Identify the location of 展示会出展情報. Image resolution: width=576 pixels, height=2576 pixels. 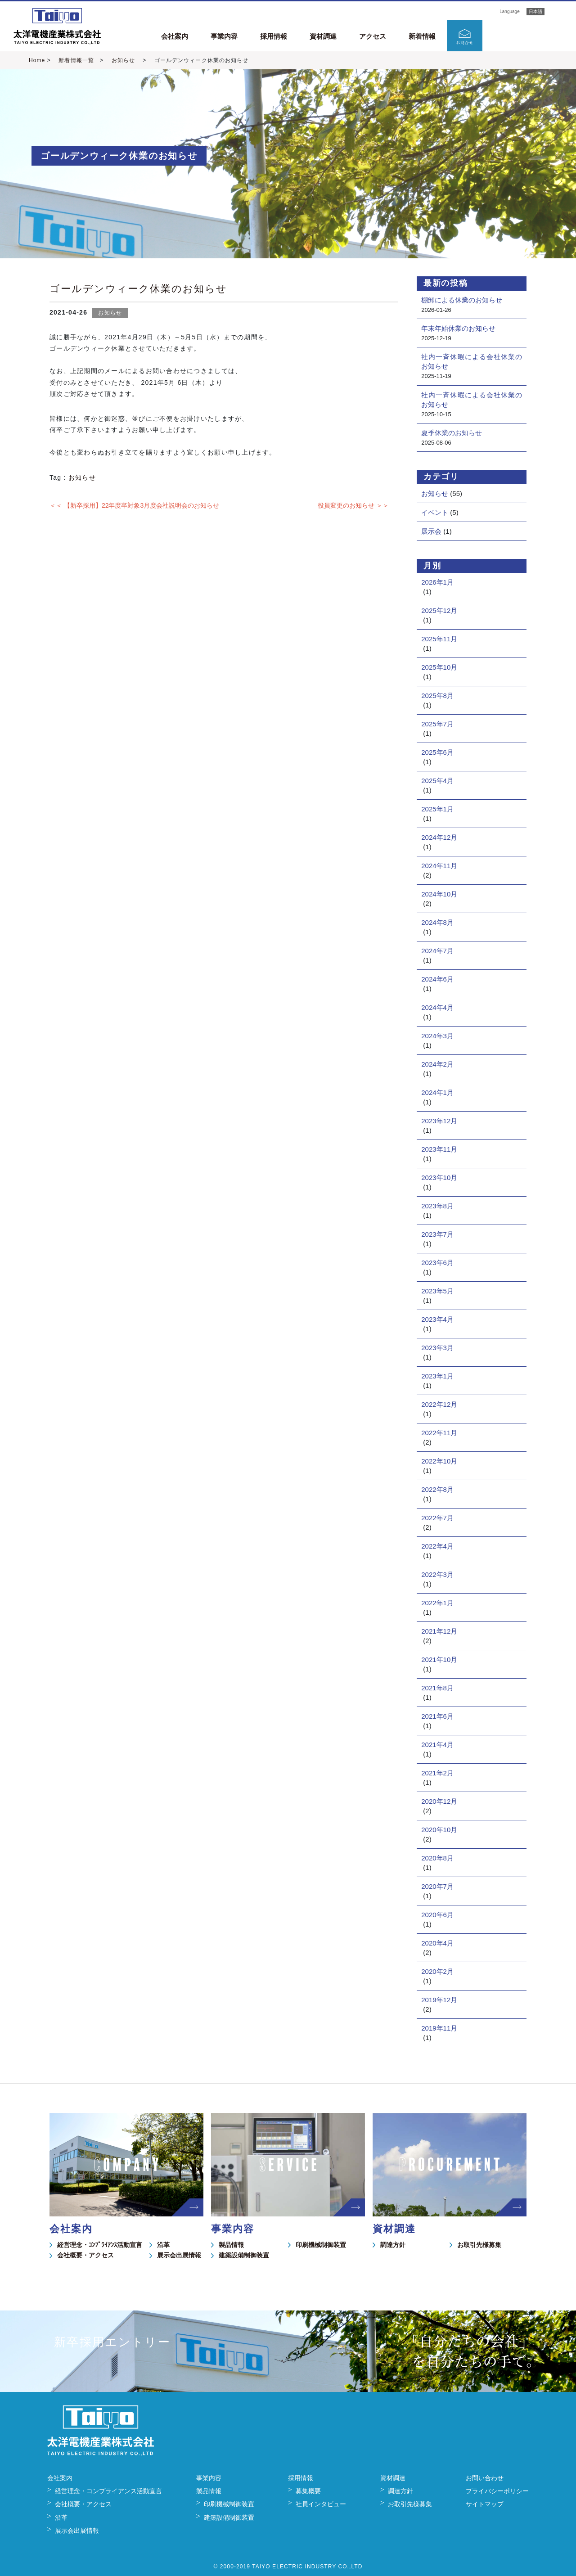
(179, 2255).